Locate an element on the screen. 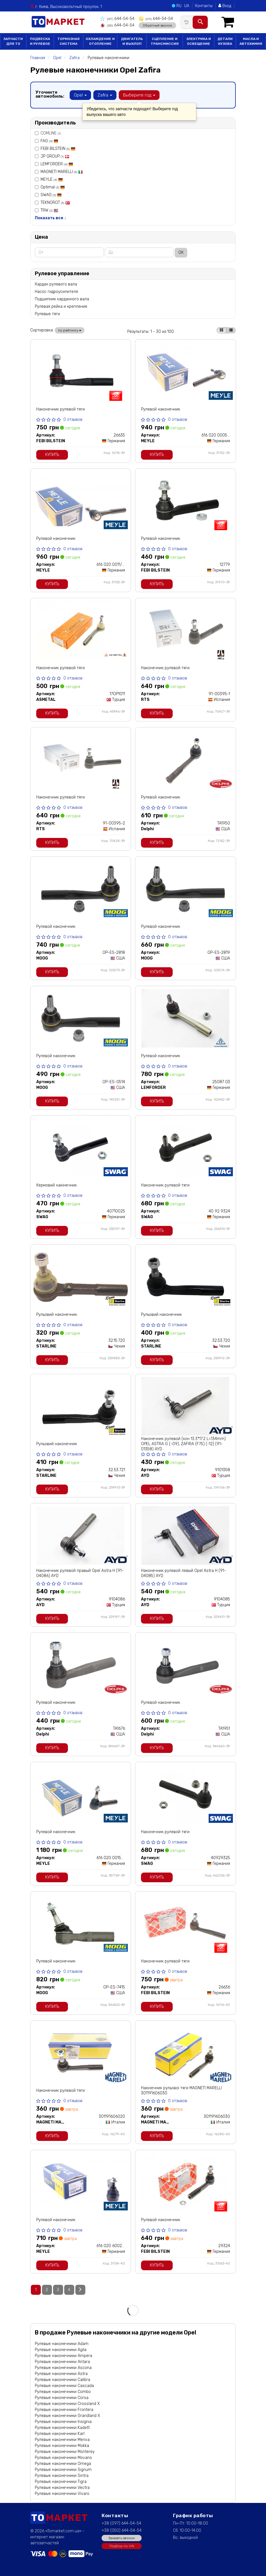 The image size is (266, 2576). ОК is located at coordinates (181, 252).